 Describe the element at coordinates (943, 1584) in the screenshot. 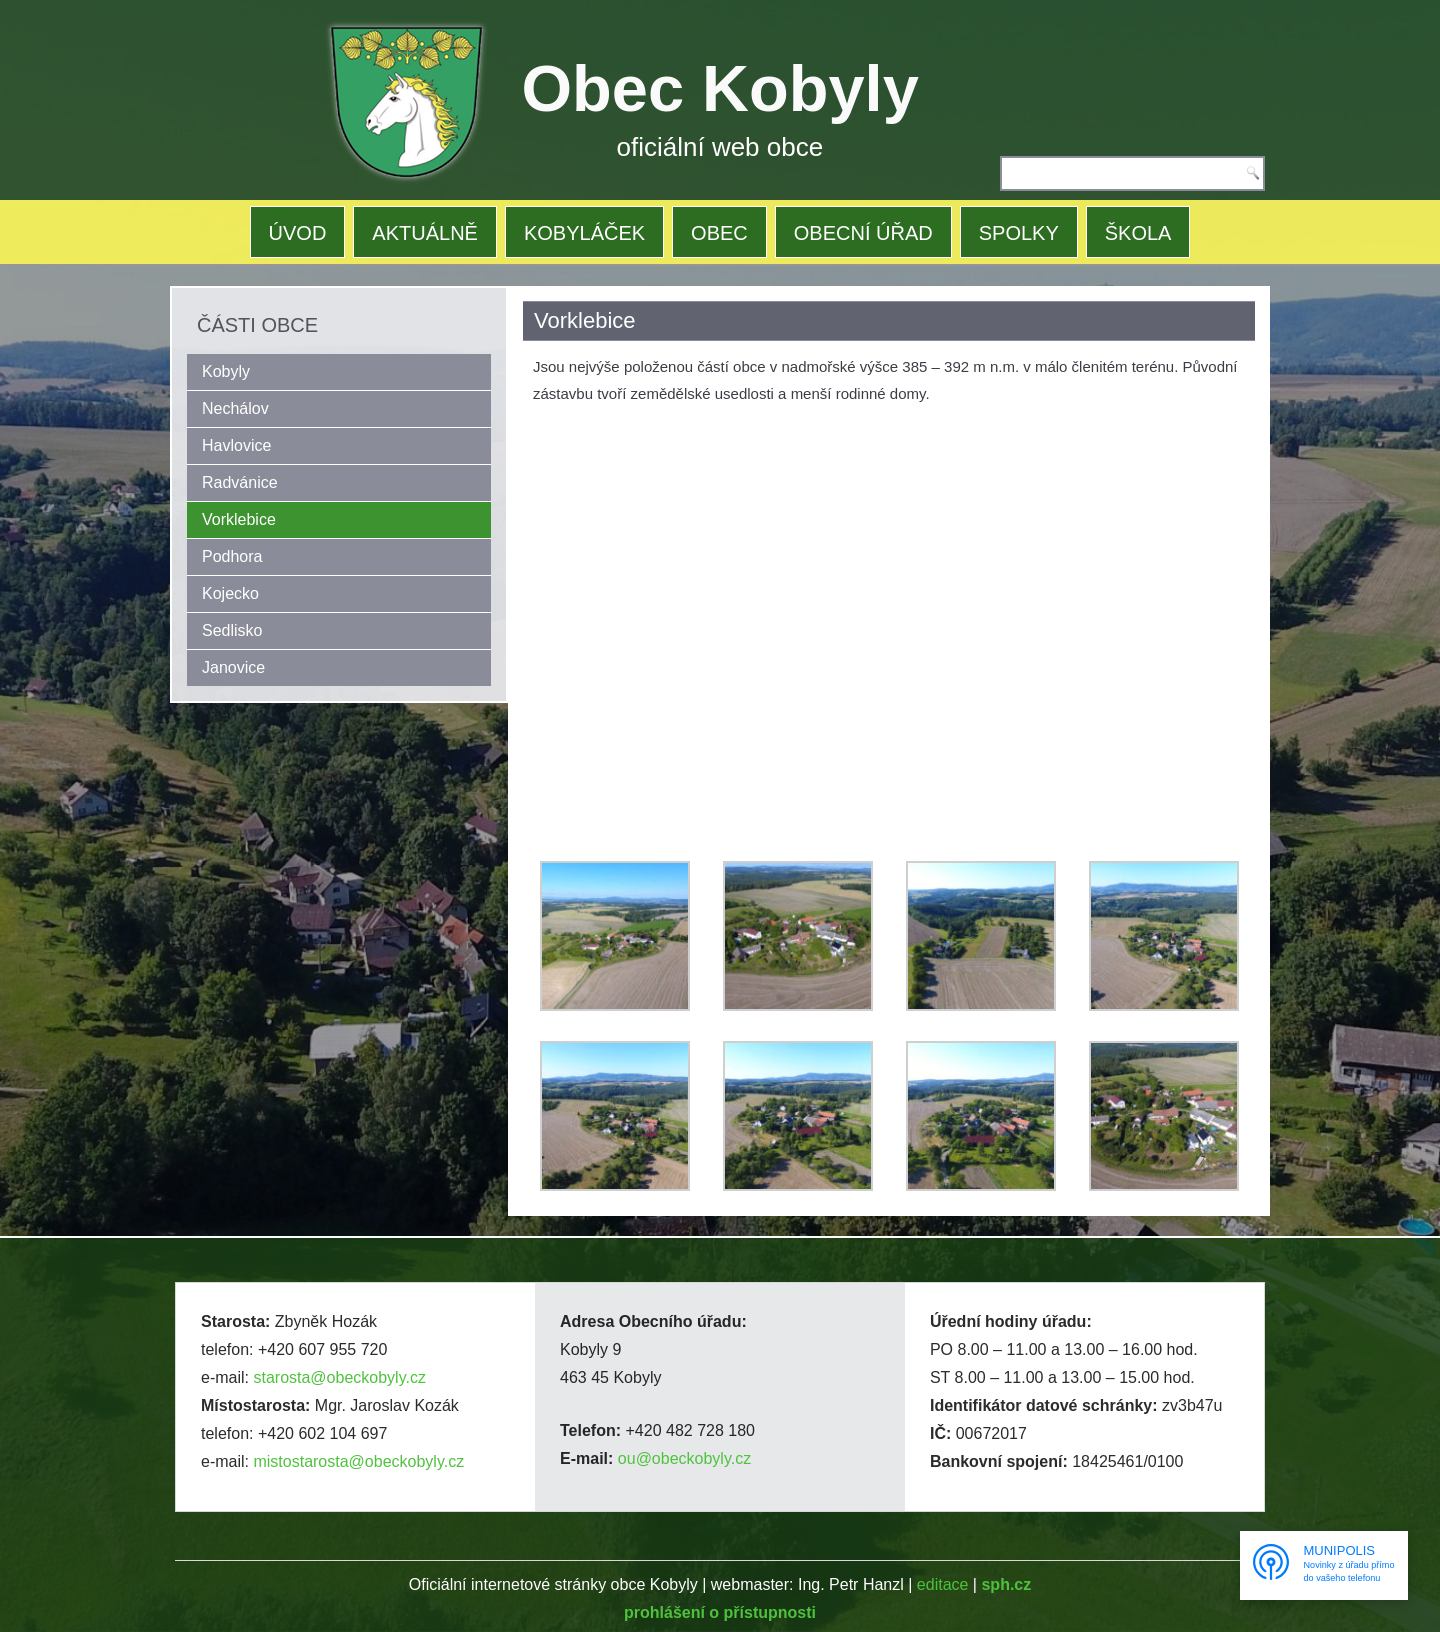

I see `editace` at that location.